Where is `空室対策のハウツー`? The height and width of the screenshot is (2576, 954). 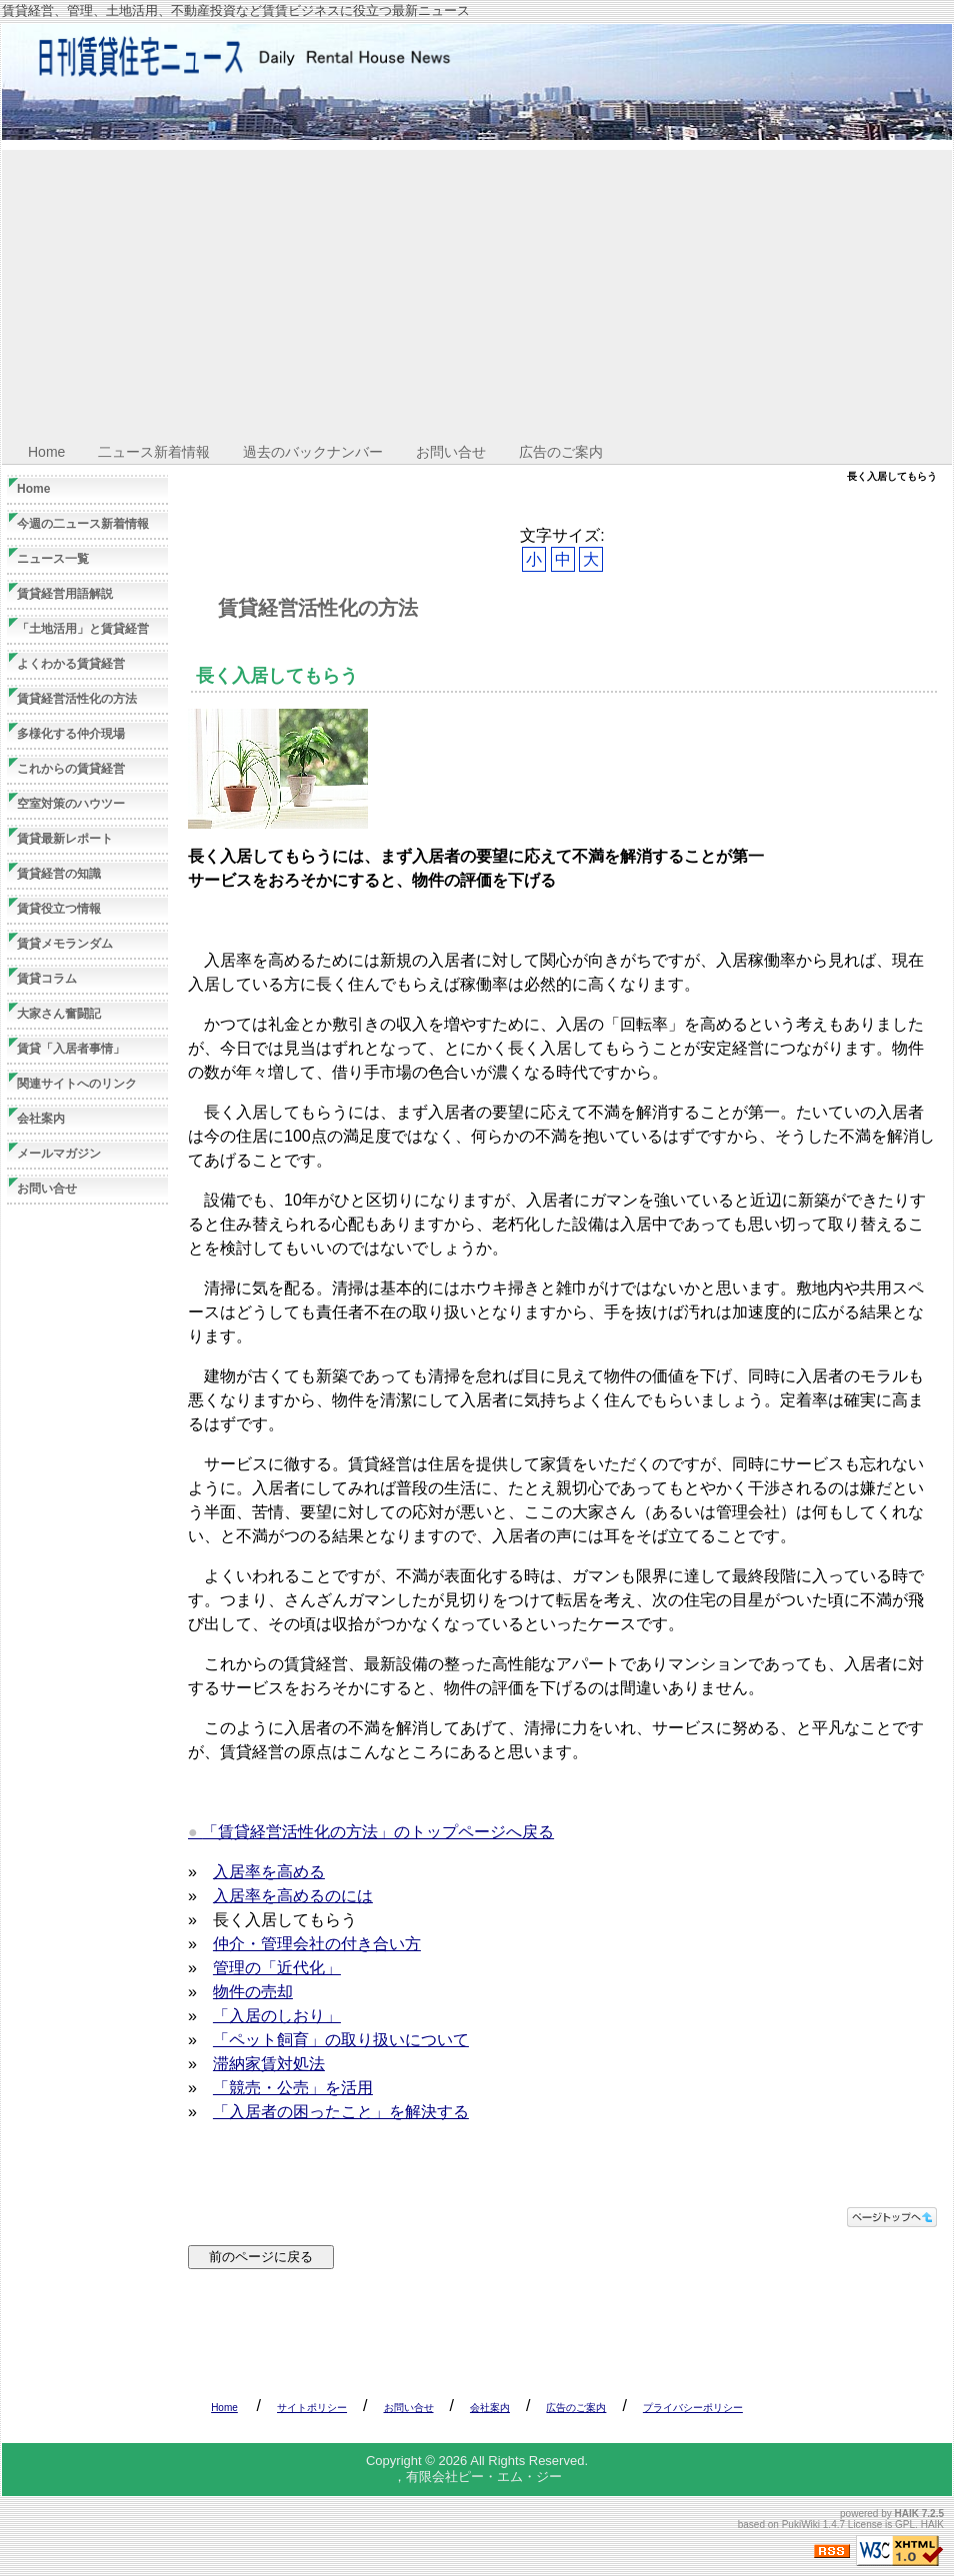 空室対策のハウツー is located at coordinates (71, 804).